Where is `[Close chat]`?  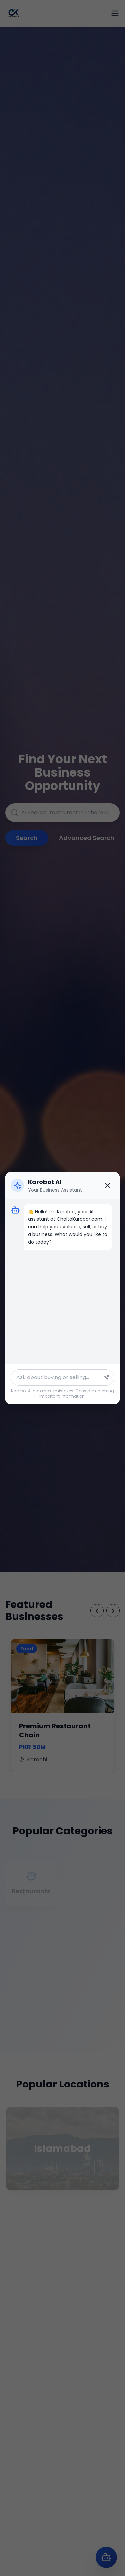
[Close chat] is located at coordinates (107, 1185).